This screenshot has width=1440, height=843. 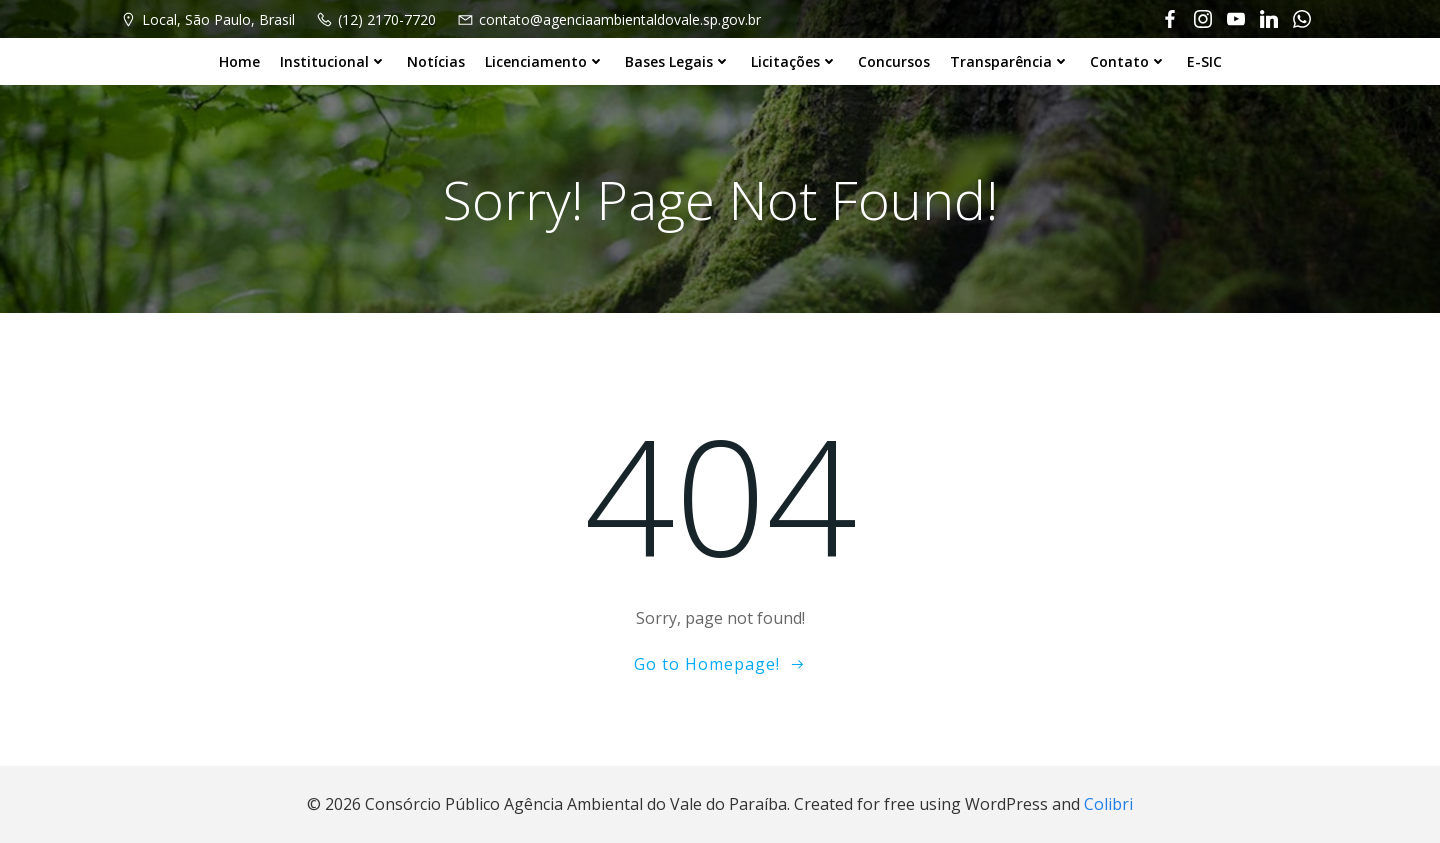 What do you see at coordinates (794, 61) in the screenshot?
I see `Licitações` at bounding box center [794, 61].